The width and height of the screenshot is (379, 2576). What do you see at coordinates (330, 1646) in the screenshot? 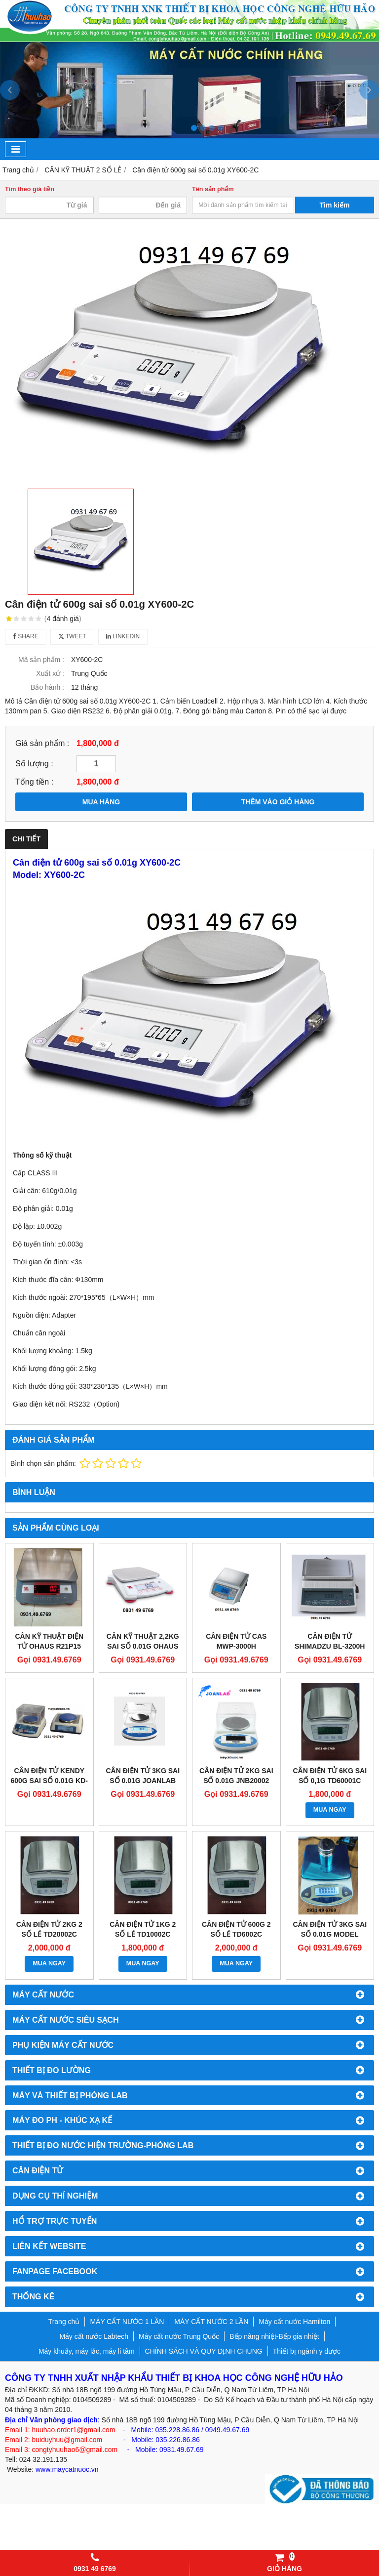
I see `Cân điện tử Shimadzu BL-3200H (3200g/0.01g)` at bounding box center [330, 1646].